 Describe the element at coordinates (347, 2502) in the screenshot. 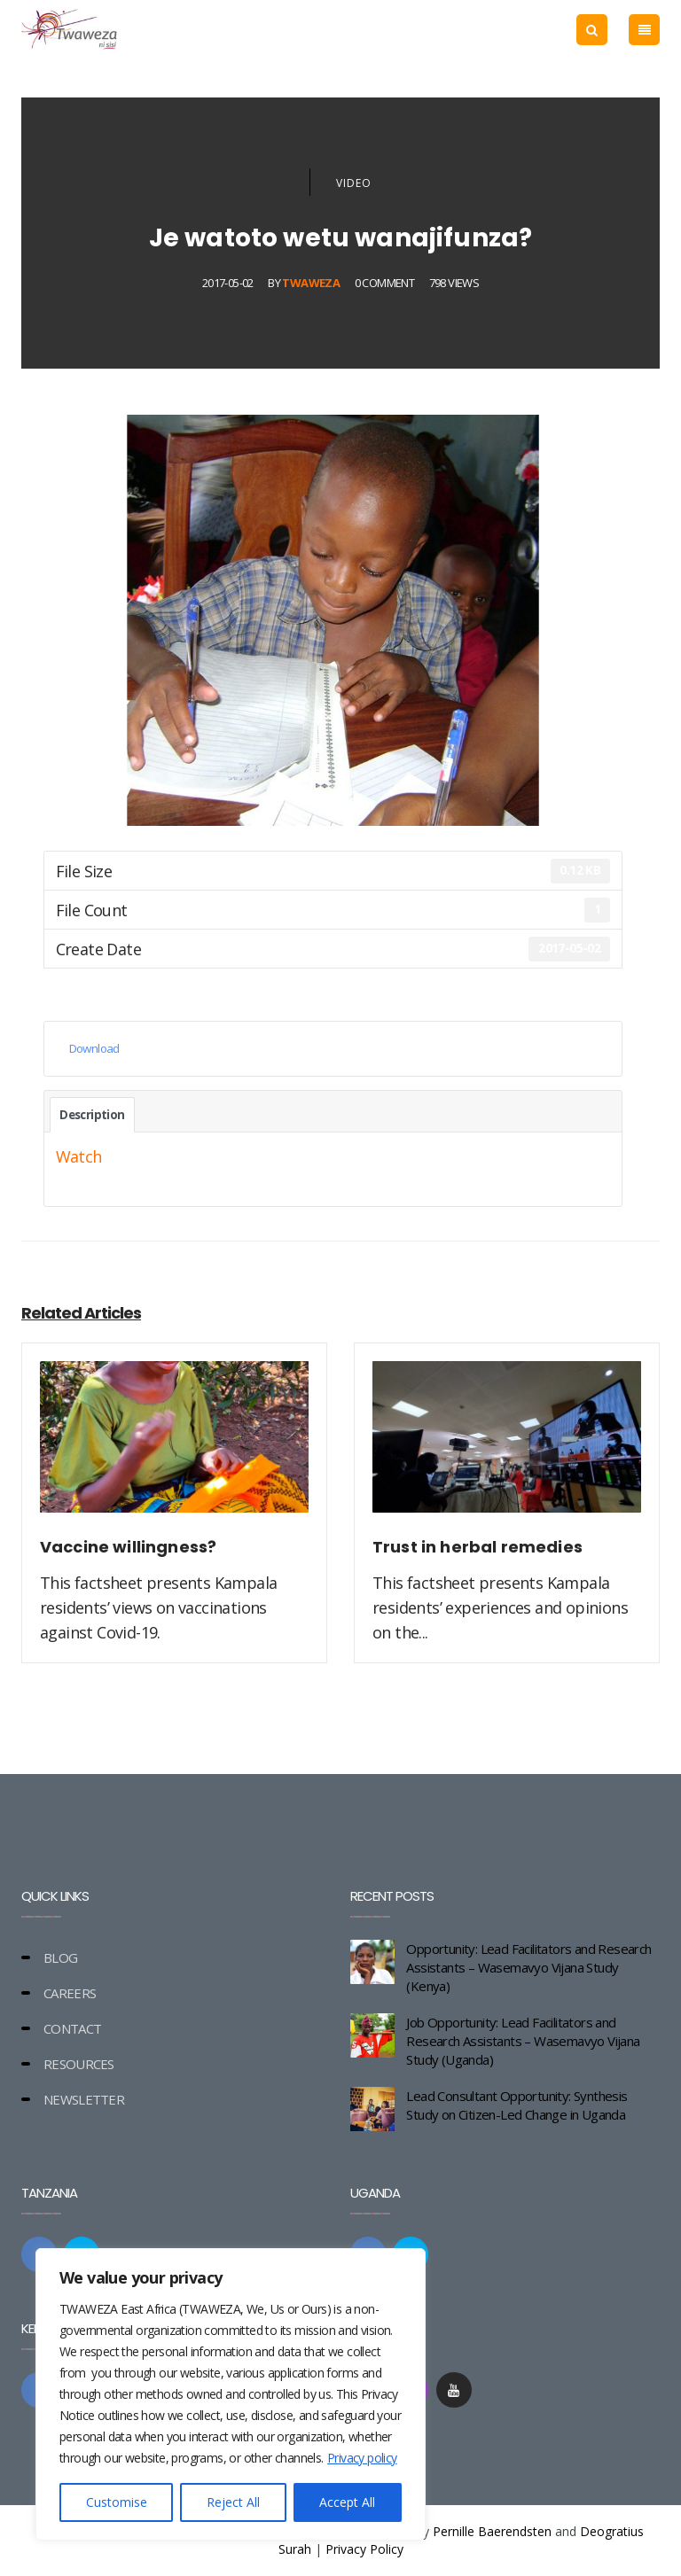

I see `Accept All` at that location.